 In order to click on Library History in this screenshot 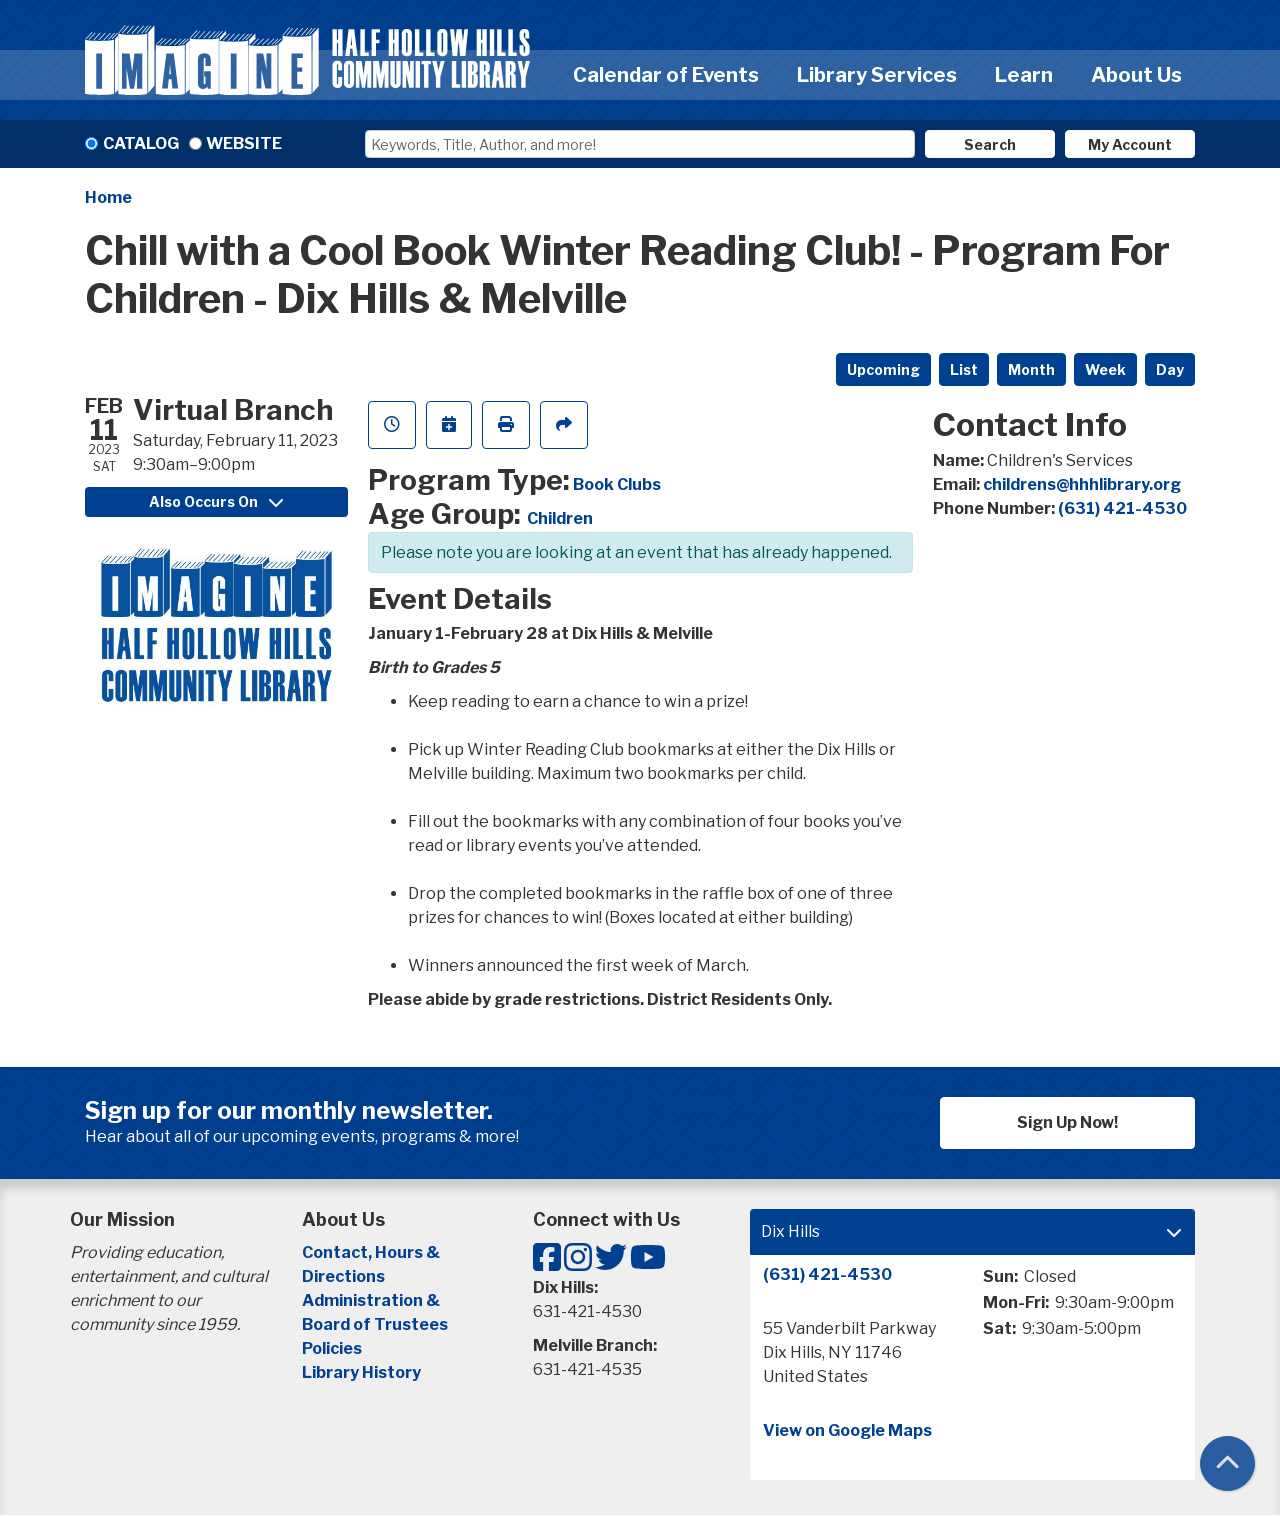, I will do `click(361, 1372)`.